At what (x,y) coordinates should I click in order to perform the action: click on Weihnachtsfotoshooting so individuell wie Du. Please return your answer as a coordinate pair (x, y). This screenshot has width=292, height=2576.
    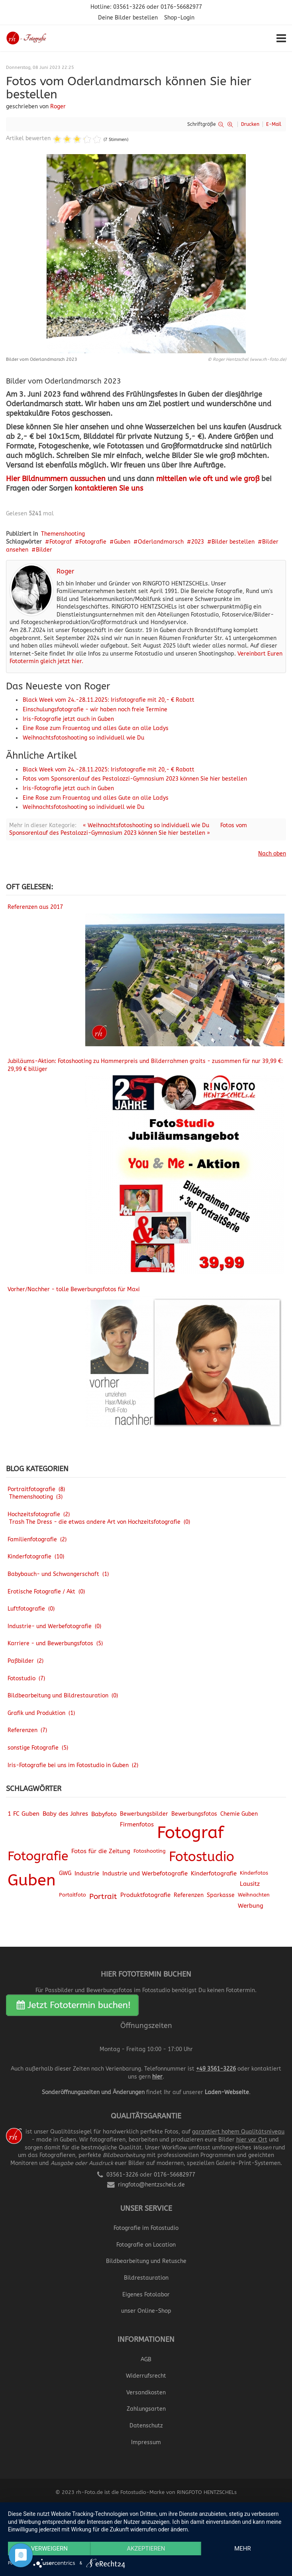
    Looking at the image, I should click on (83, 737).